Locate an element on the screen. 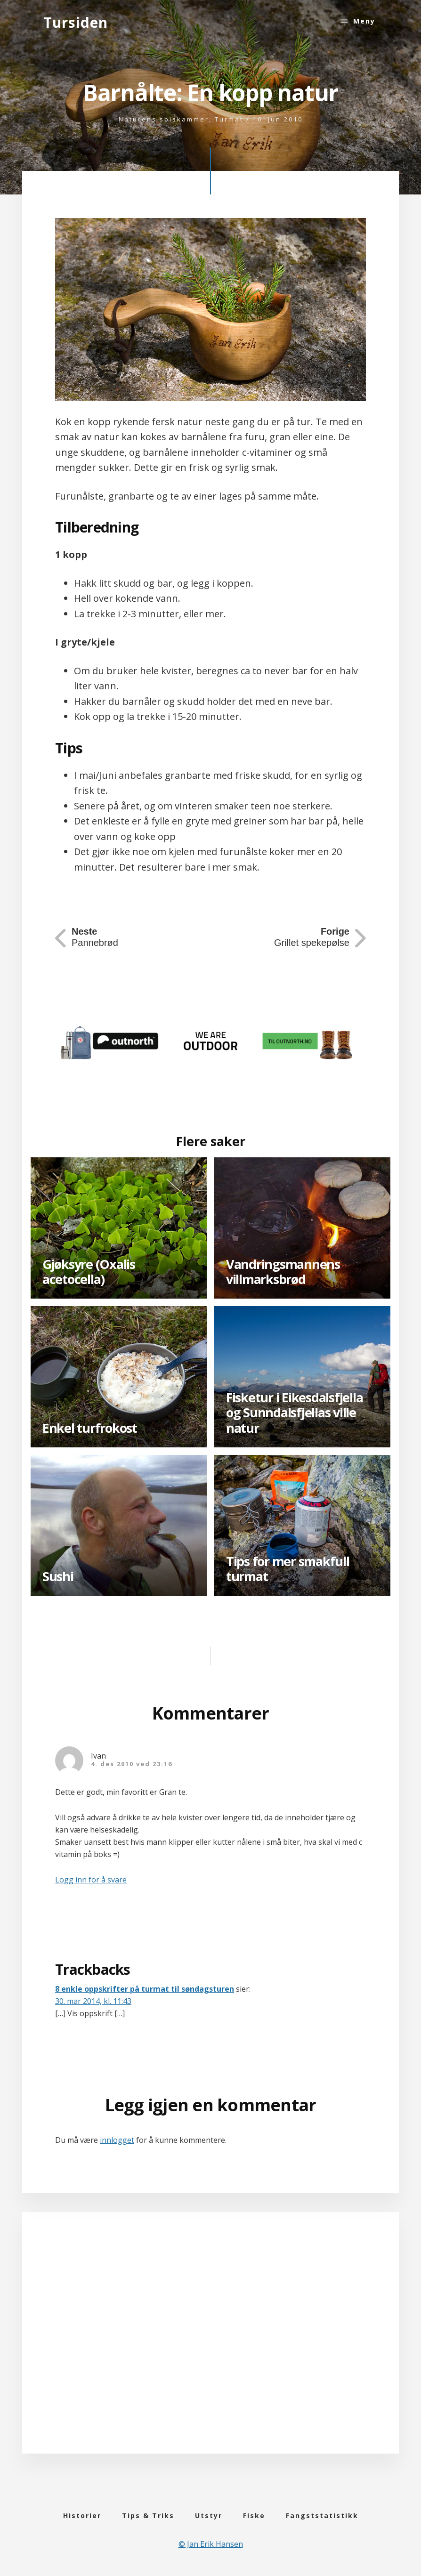 The width and height of the screenshot is (421, 2576). Grillet spekepølse is located at coordinates (311, 937).